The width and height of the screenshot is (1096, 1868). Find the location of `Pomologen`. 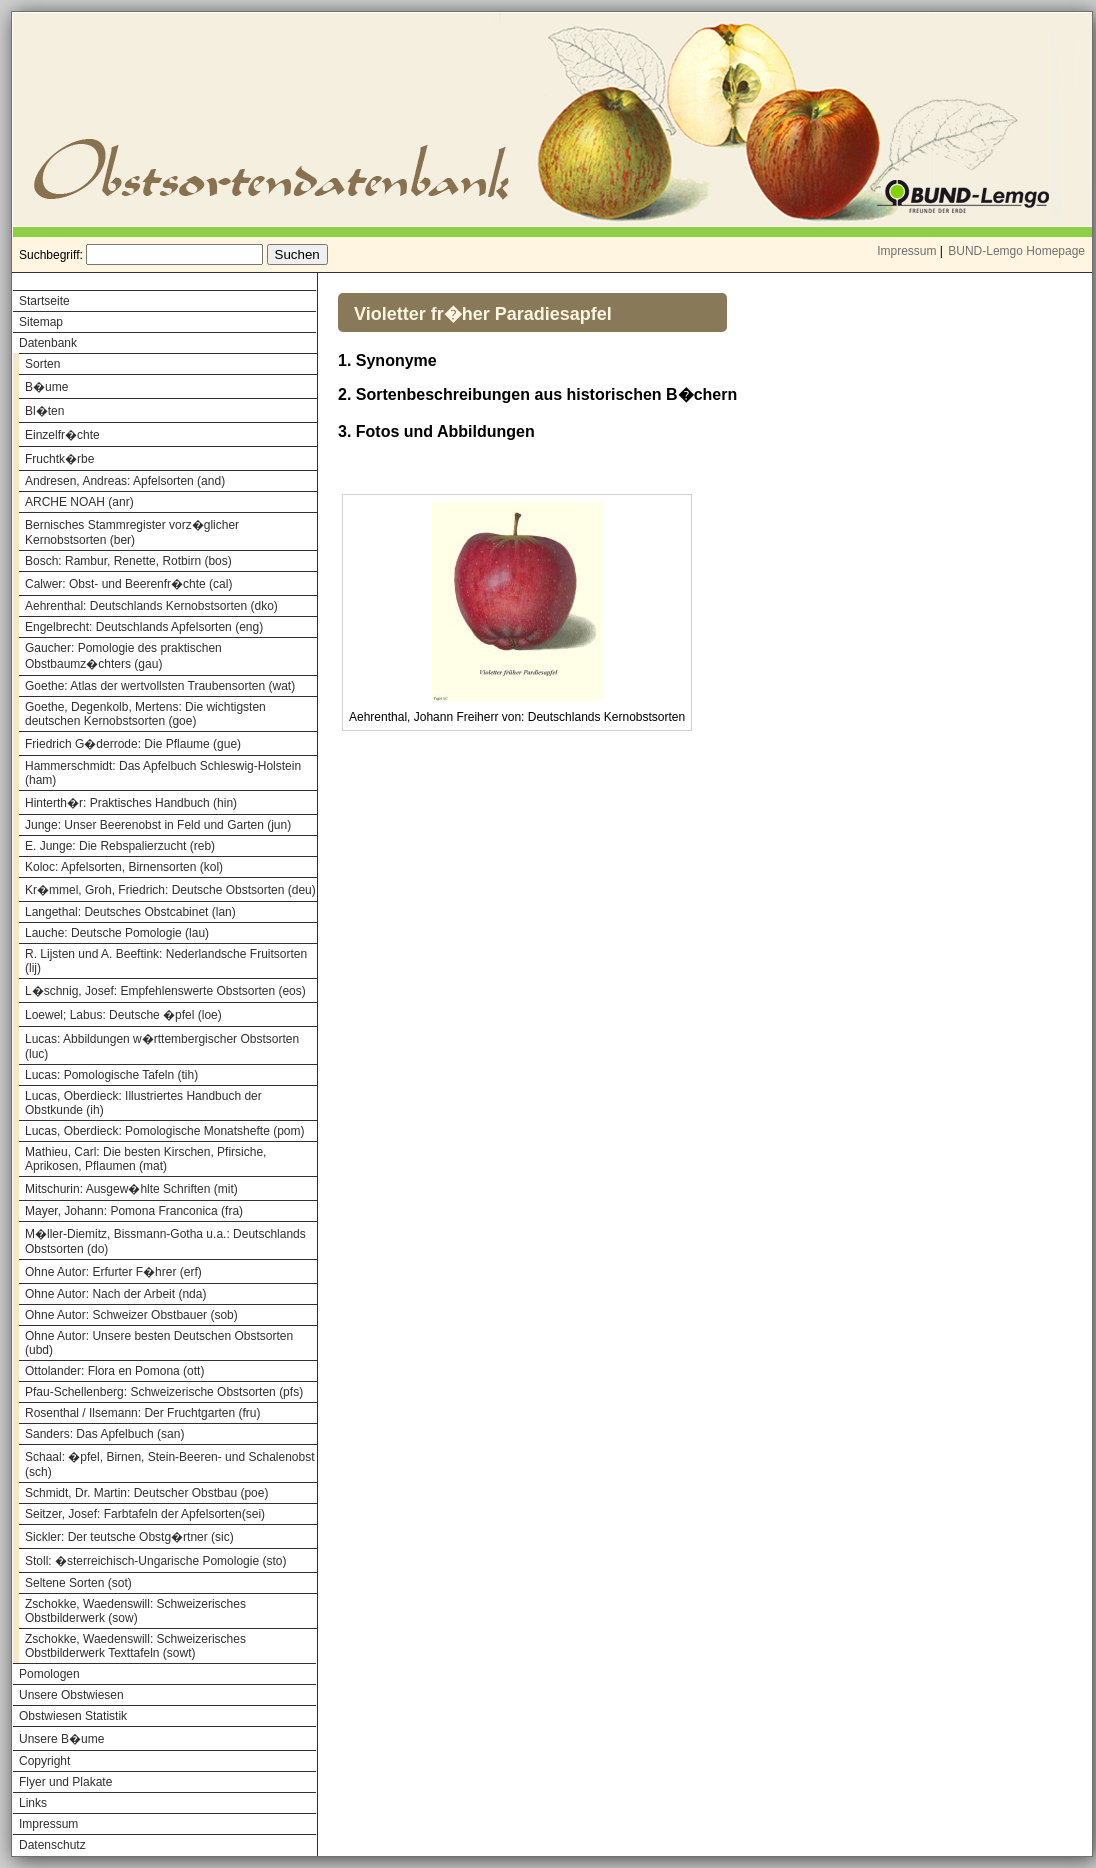

Pomologen is located at coordinates (49, 1674).